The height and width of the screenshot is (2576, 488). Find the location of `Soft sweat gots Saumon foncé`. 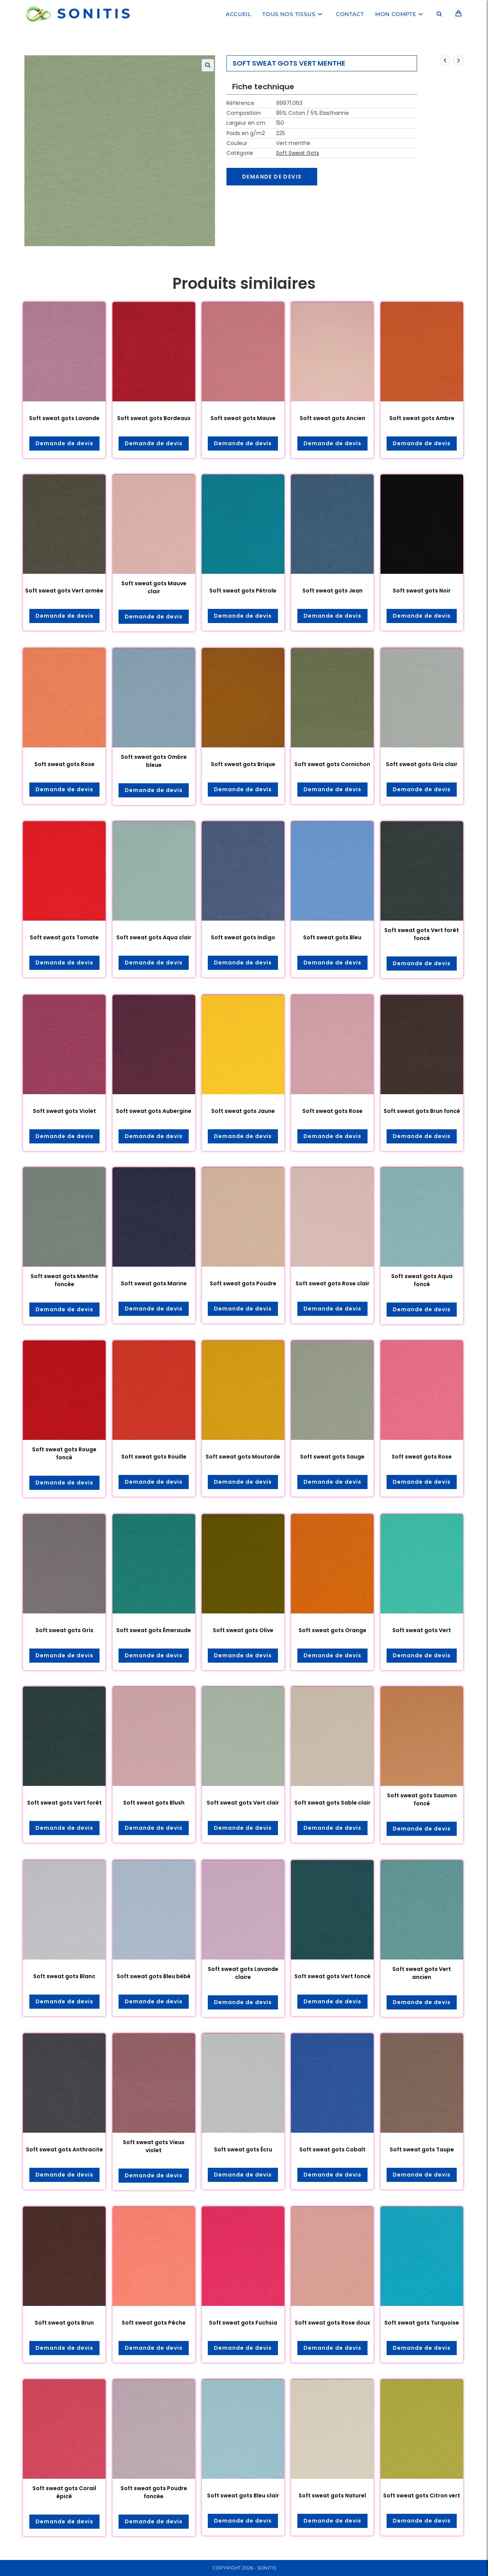

Soft sweat gots Saumon foncé is located at coordinates (422, 1799).